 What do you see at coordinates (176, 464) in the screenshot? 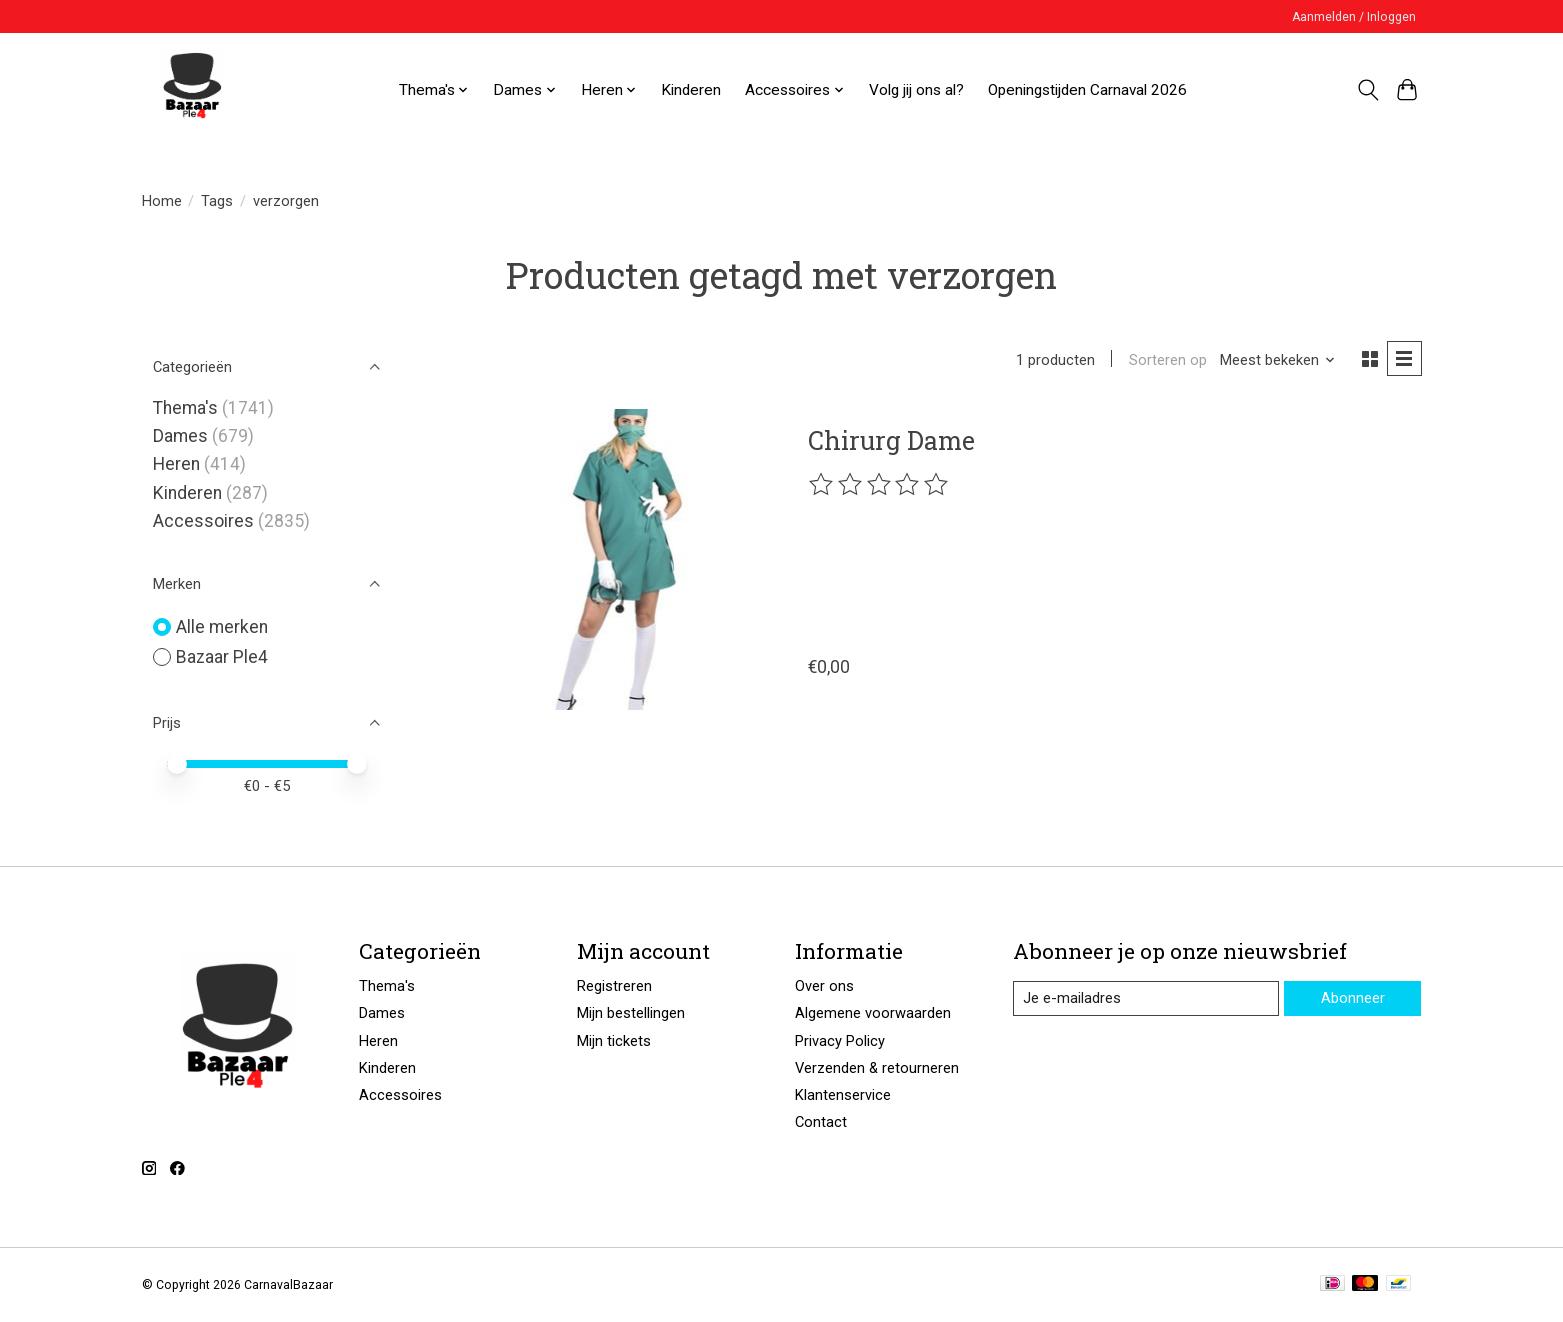
I see `Heren` at bounding box center [176, 464].